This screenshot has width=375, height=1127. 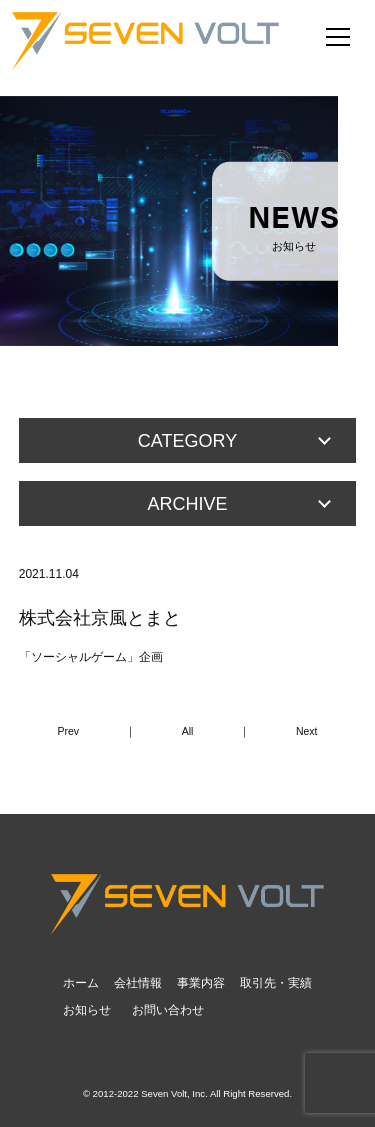 I want to click on Next, so click(x=307, y=731).